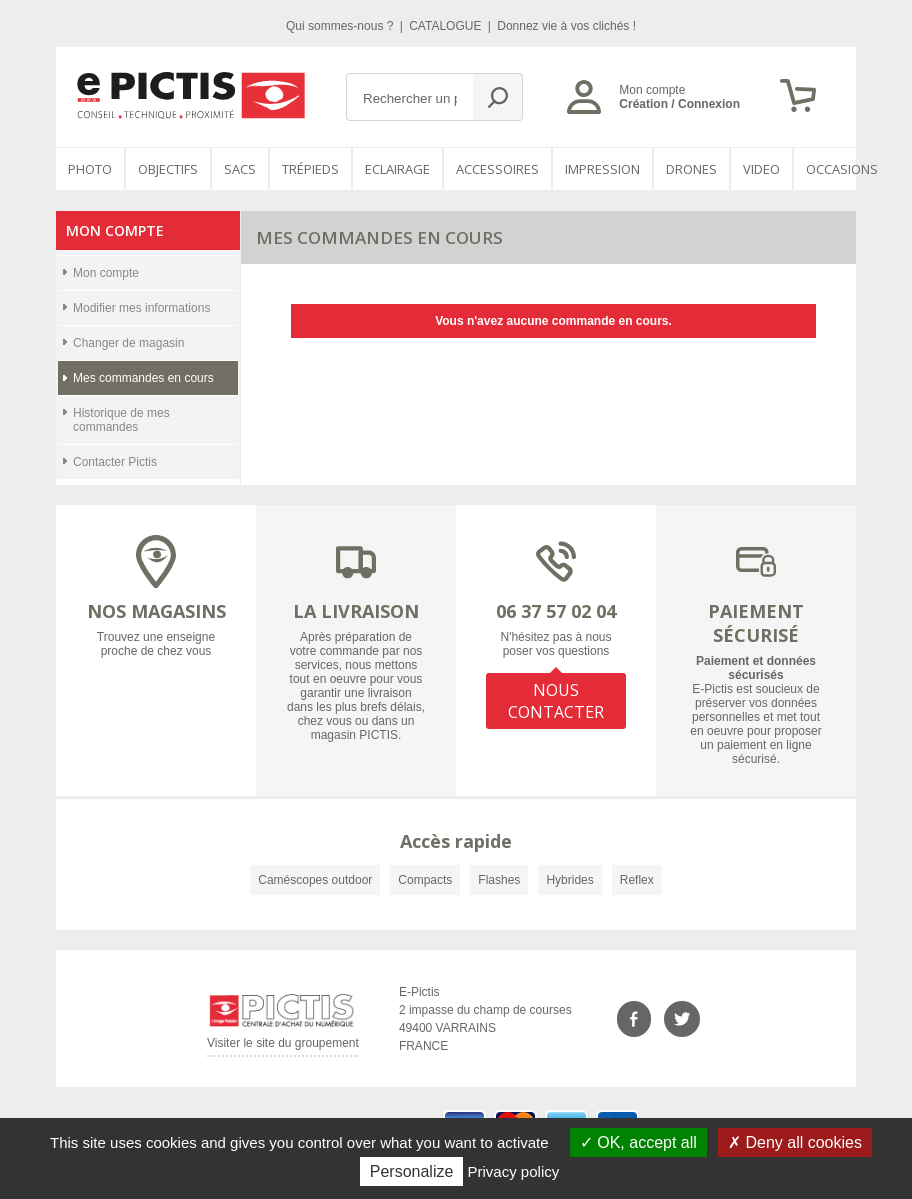  I want to click on CATALOGUE, so click(447, 26).